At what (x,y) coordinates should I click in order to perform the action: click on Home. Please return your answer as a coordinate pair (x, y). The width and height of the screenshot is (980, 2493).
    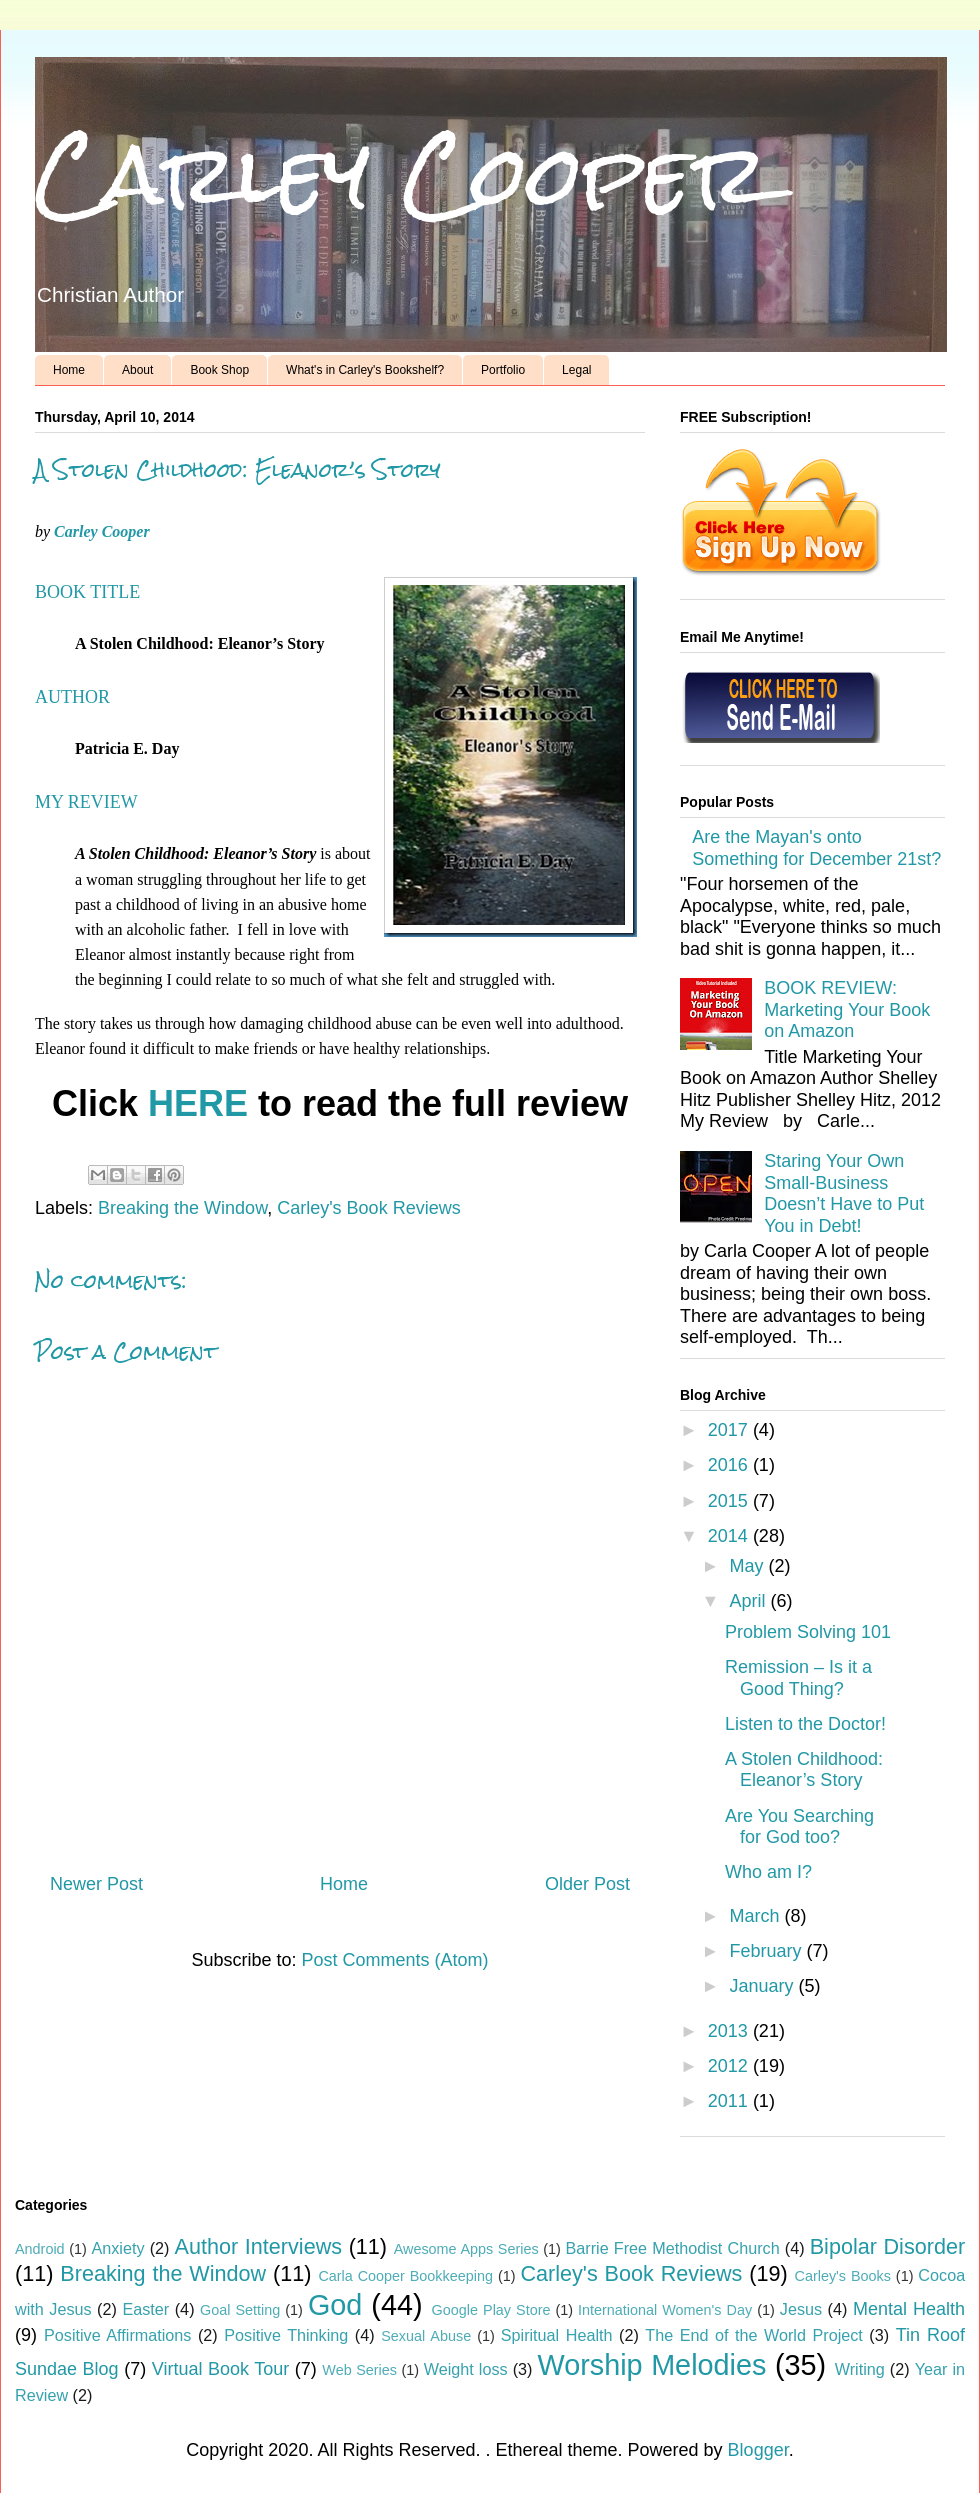
    Looking at the image, I should click on (69, 370).